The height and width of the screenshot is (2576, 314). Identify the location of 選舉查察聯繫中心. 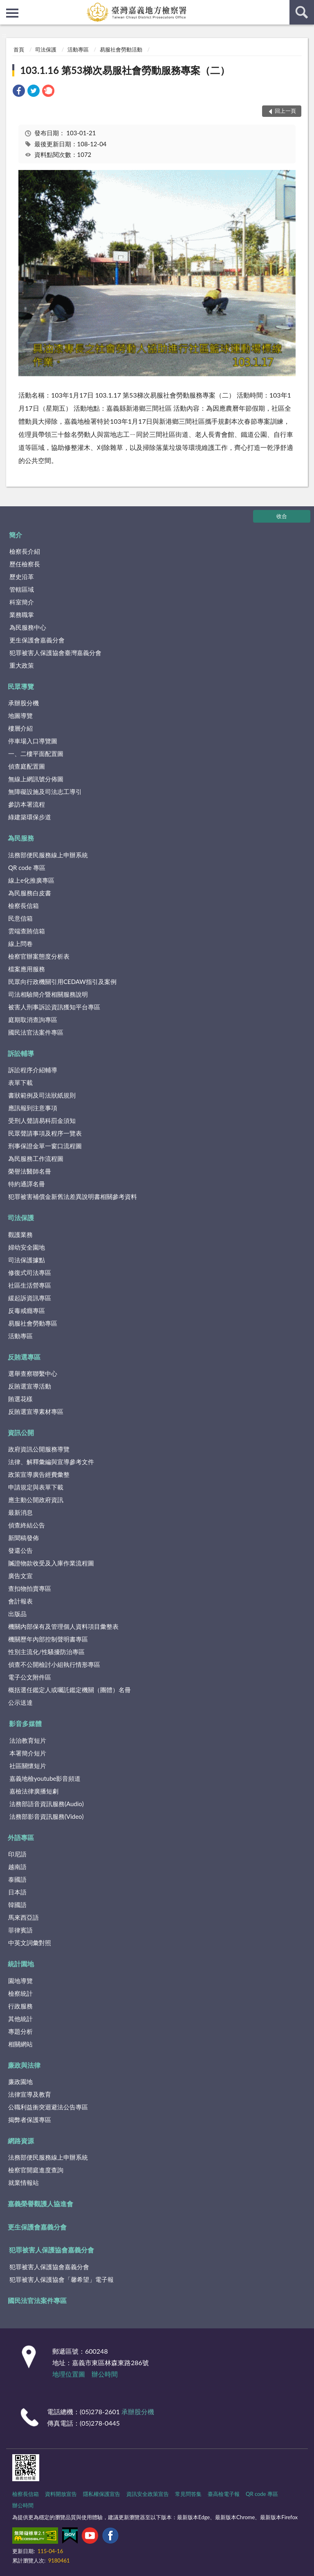
(32, 1373).